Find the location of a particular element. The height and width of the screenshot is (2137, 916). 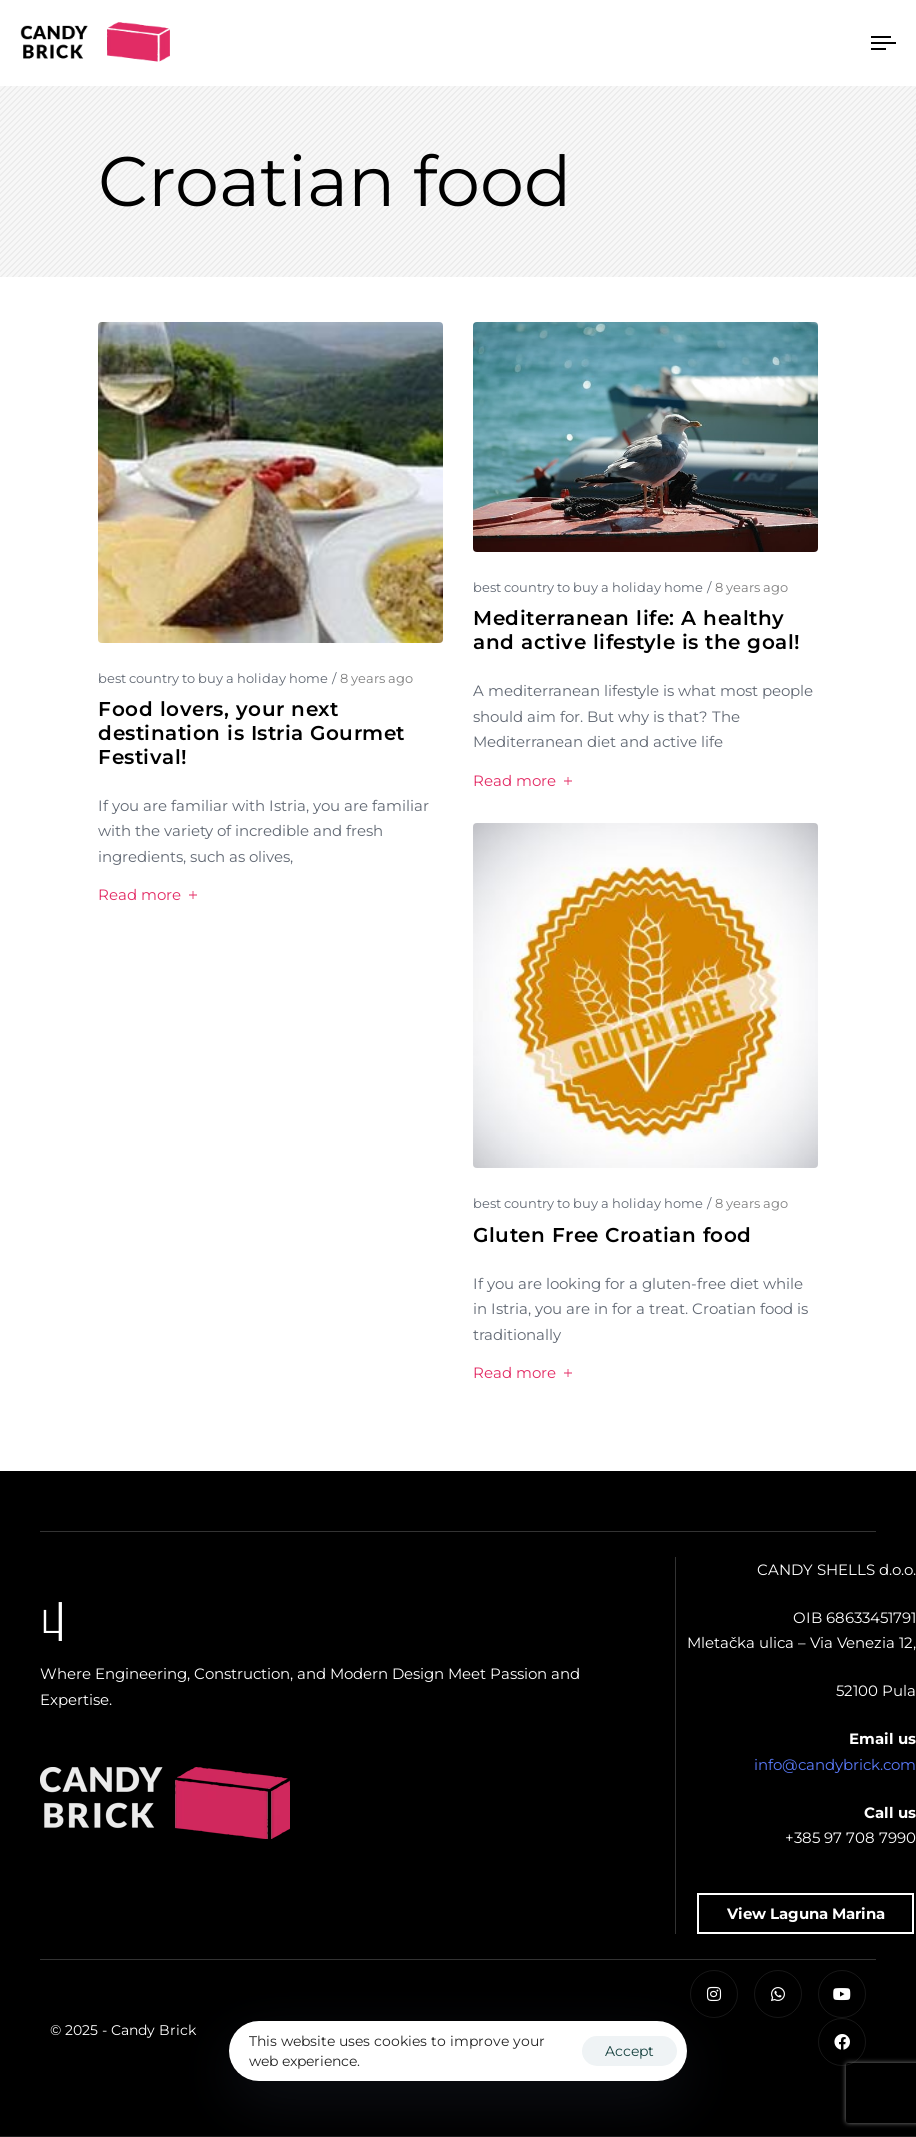

Accept is located at coordinates (629, 2051).